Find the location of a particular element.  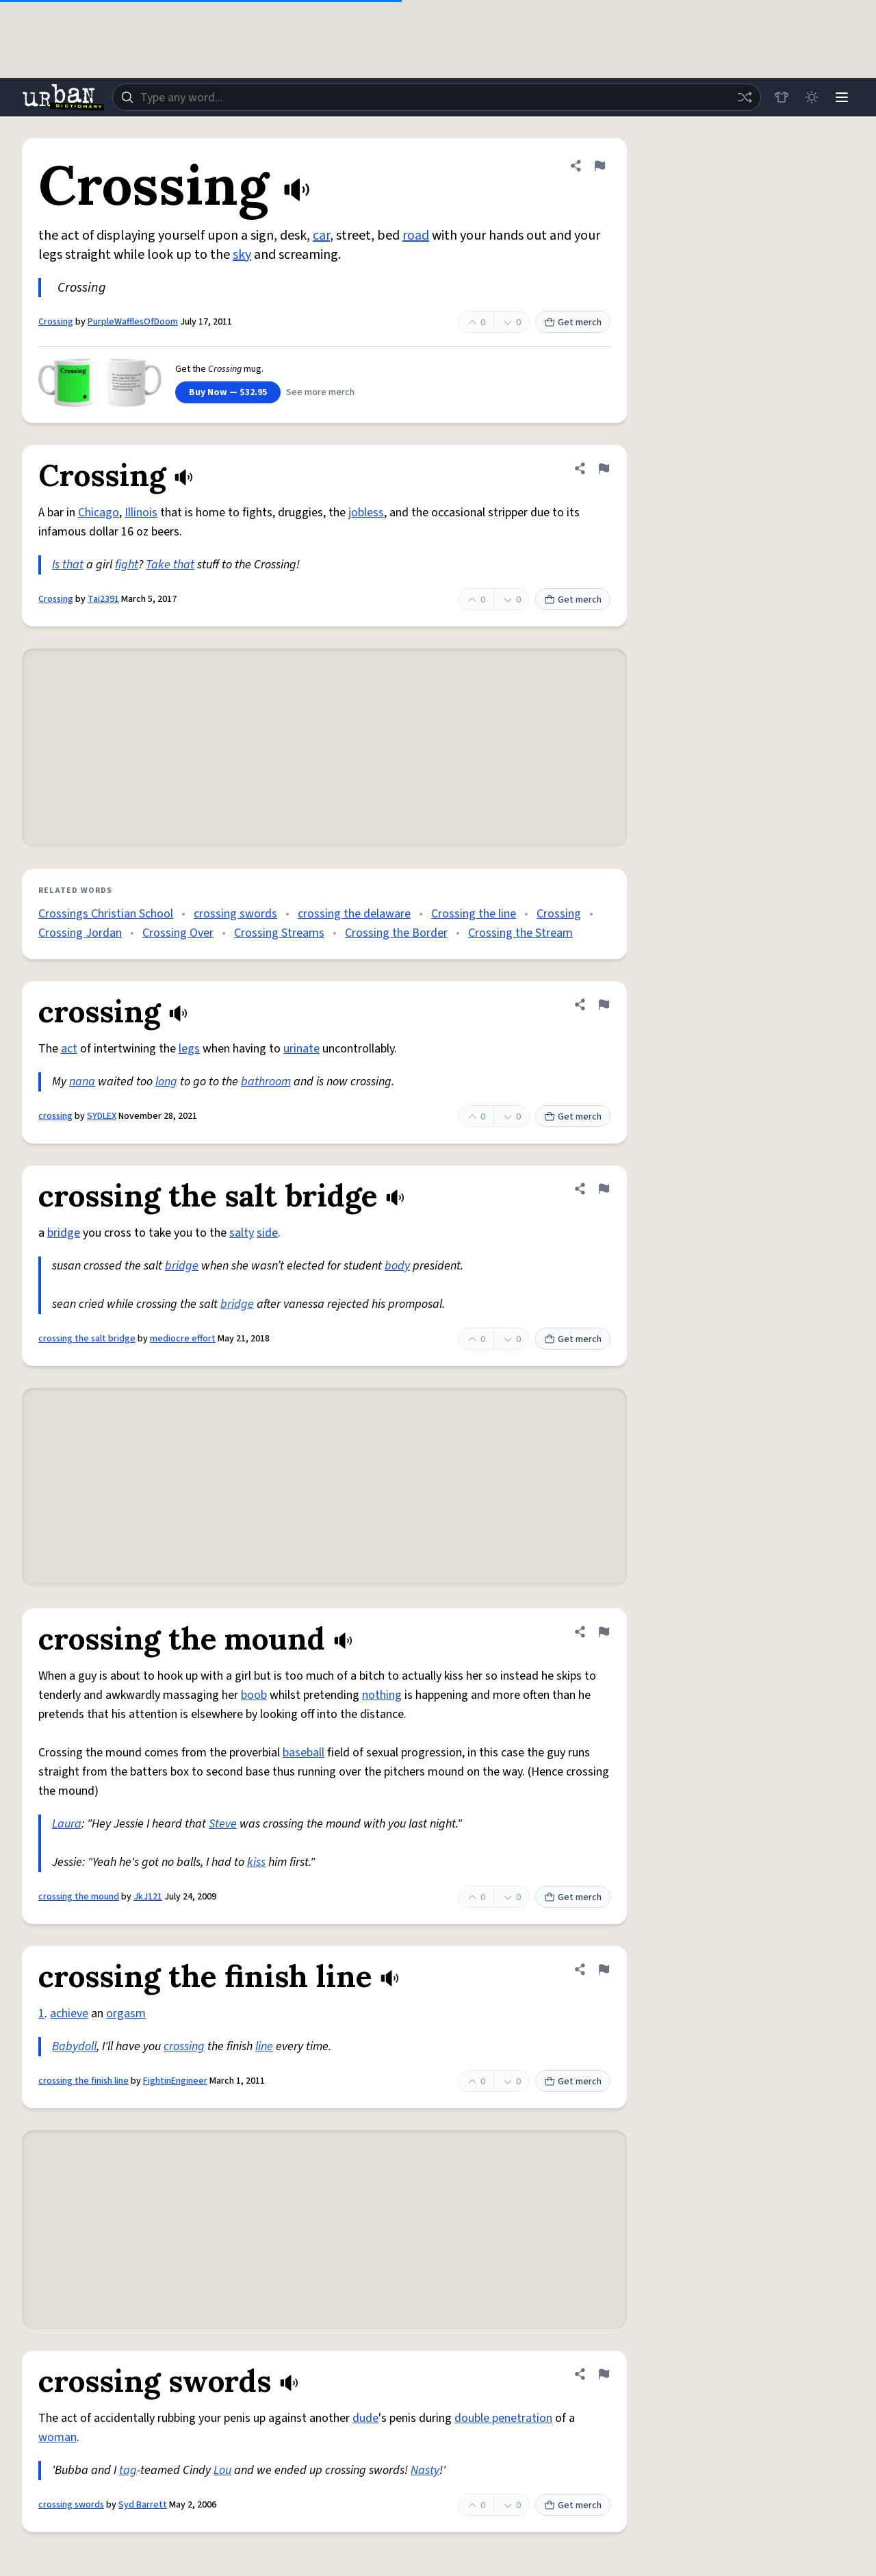

[Flag this definition of crossing the salt bridge] is located at coordinates (604, 1189).